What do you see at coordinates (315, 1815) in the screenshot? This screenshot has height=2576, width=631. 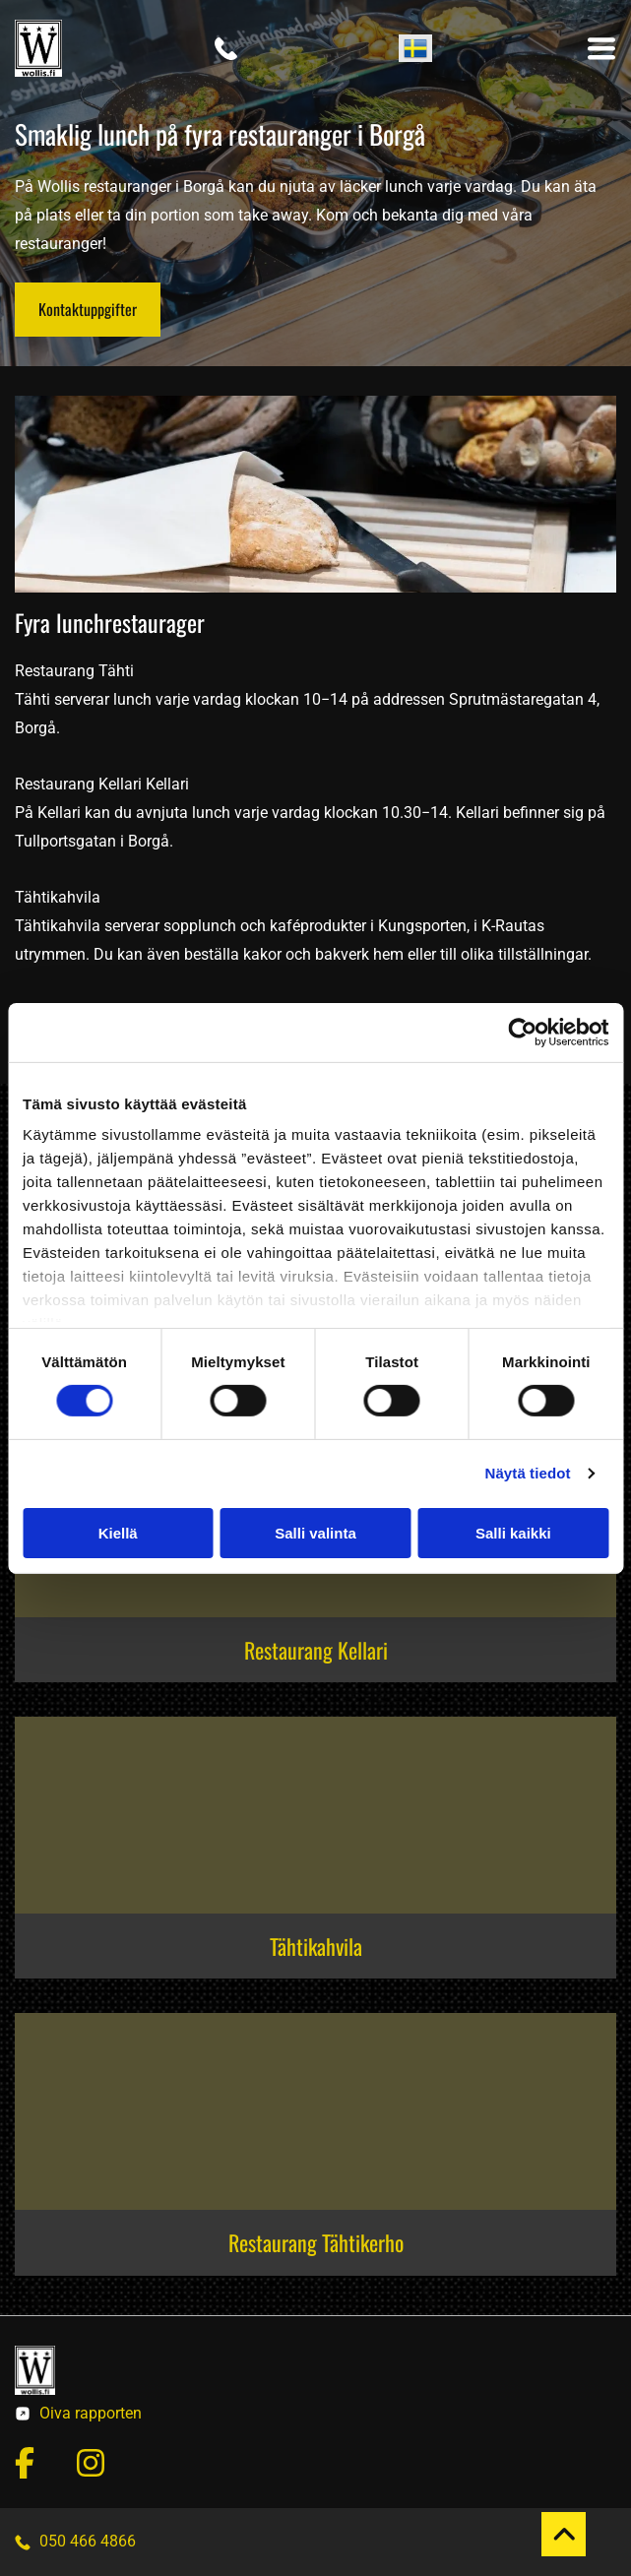 I see `[Wollis & Co Oy]` at bounding box center [315, 1815].